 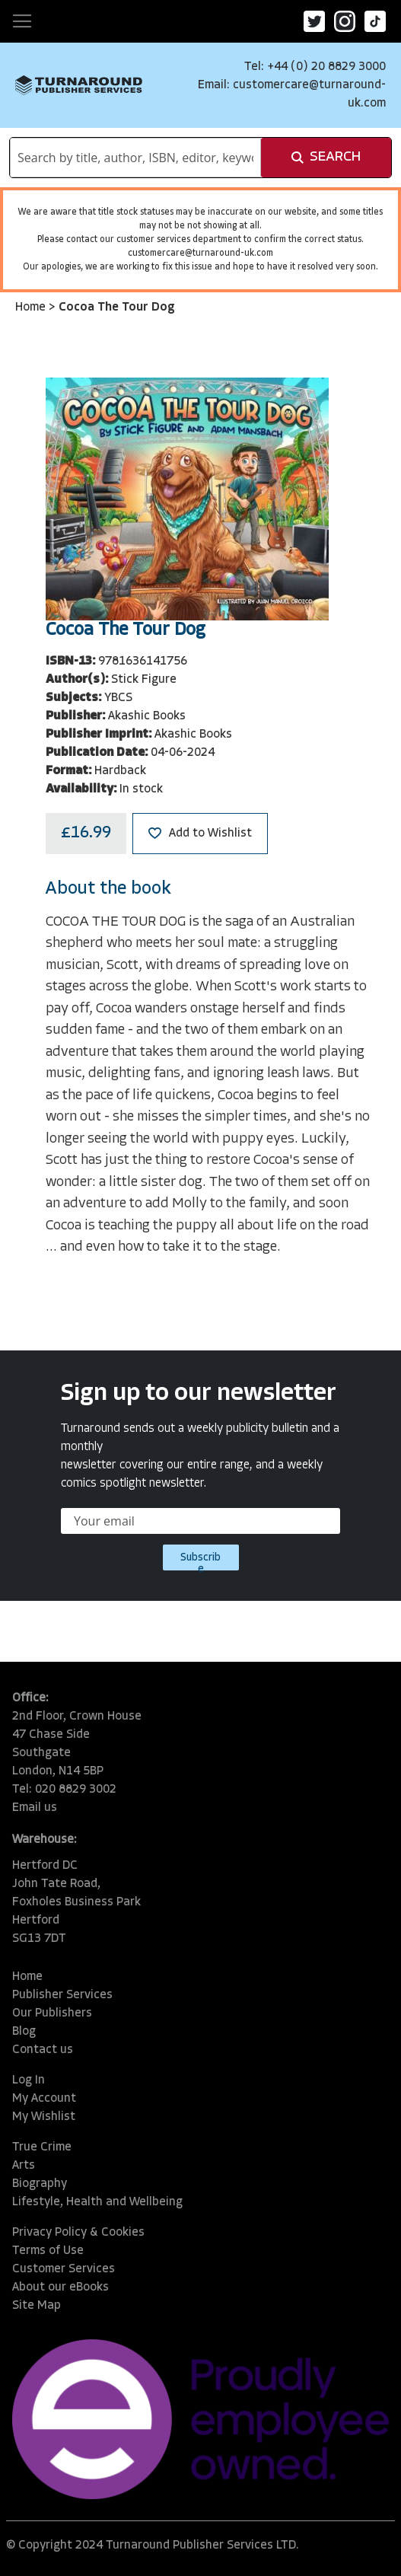 What do you see at coordinates (39, 2184) in the screenshot?
I see `Biography` at bounding box center [39, 2184].